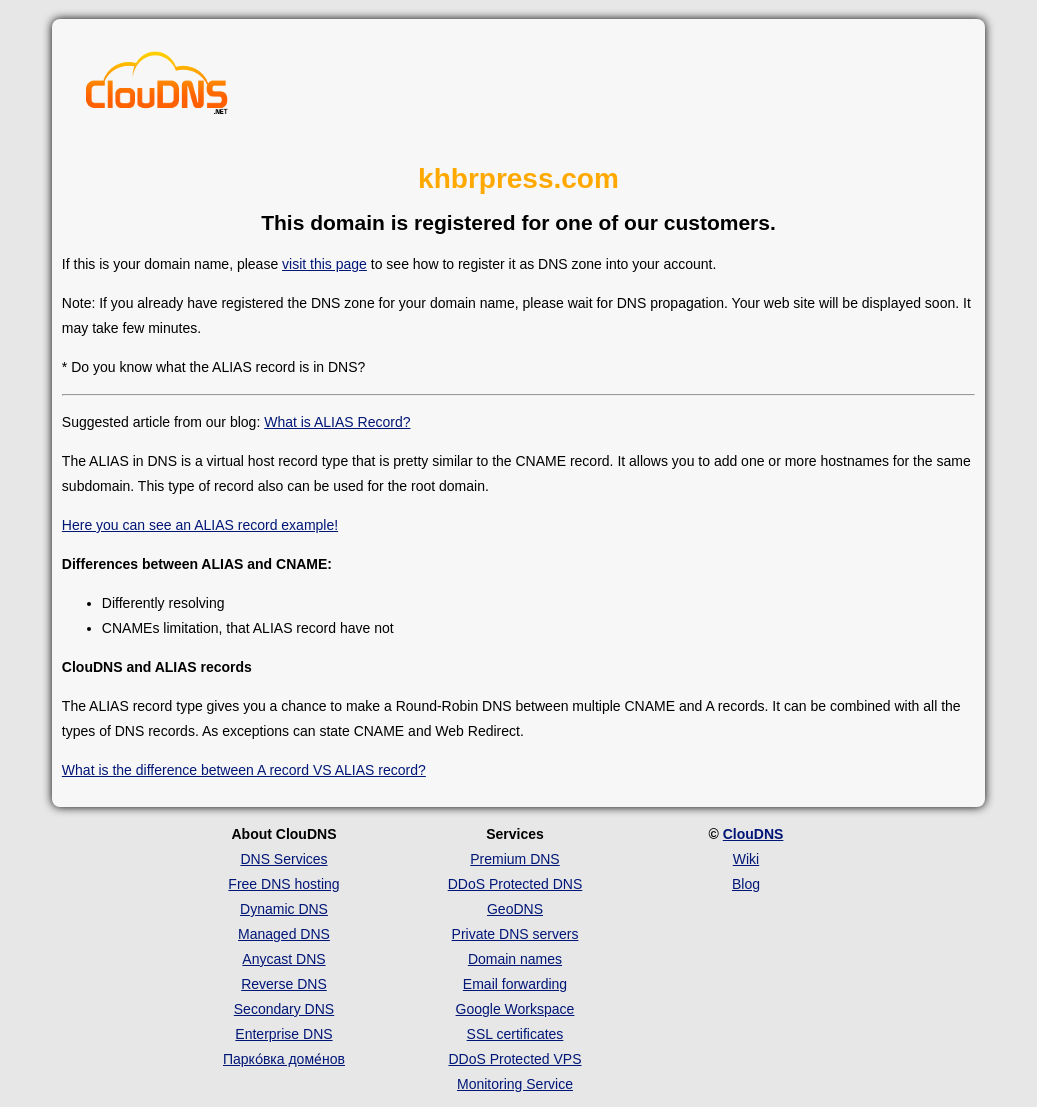 This screenshot has height=1107, width=1037. Describe the element at coordinates (515, 934) in the screenshot. I see `Private DNS servers` at that location.